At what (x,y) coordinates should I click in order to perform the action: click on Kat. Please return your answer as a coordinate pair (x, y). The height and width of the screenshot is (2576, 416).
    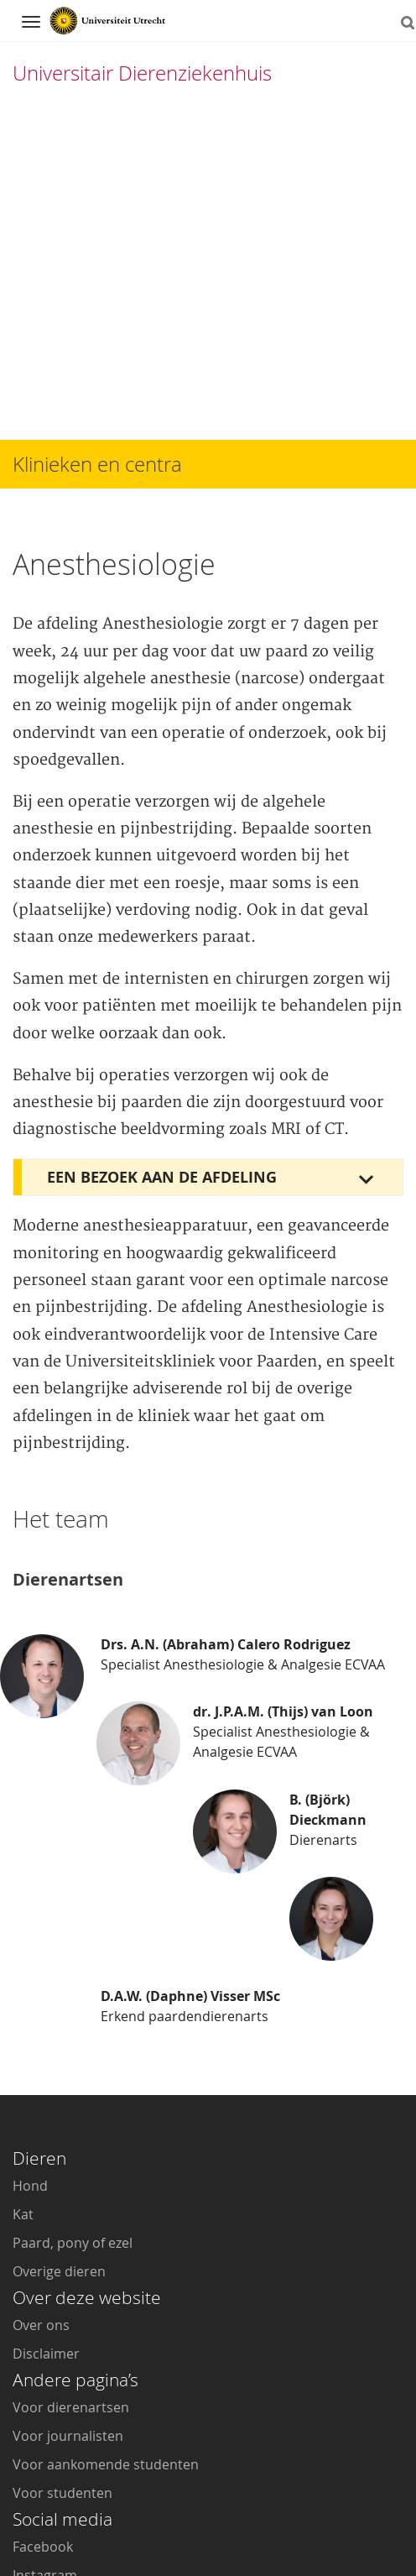
    Looking at the image, I should click on (23, 1954).